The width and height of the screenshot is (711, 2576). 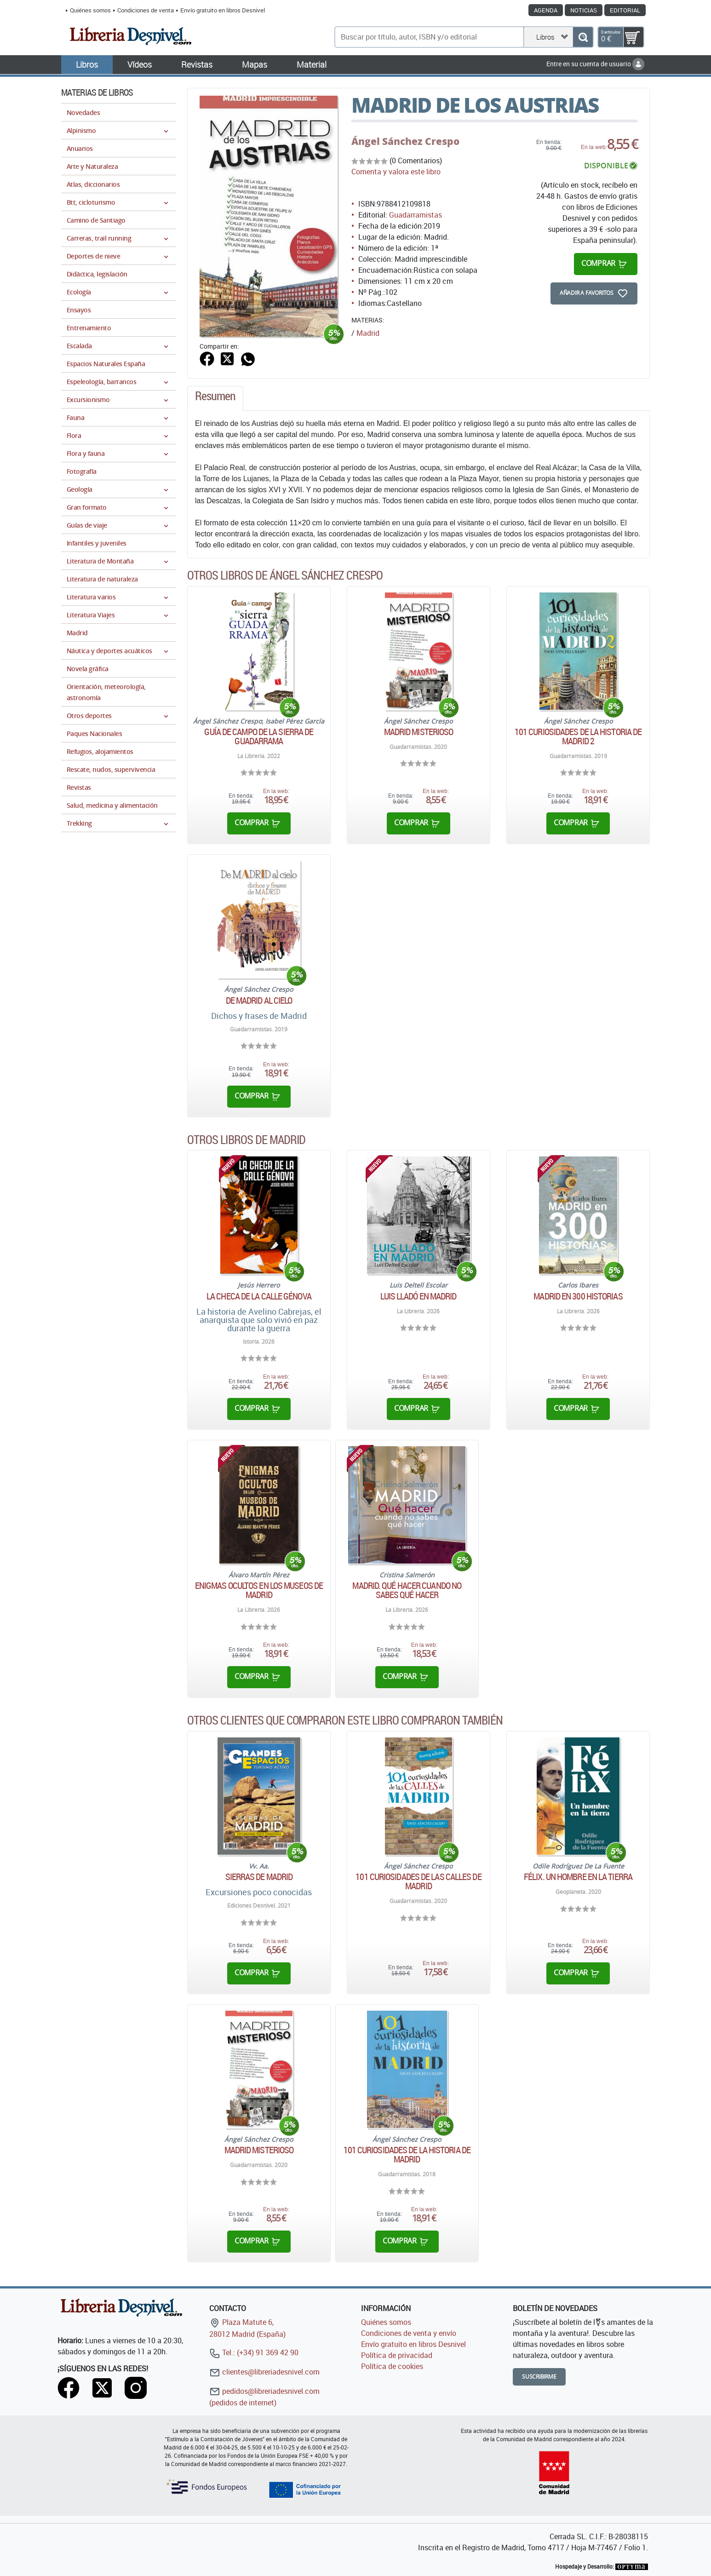 What do you see at coordinates (408, 2333) in the screenshot?
I see `Condiciones de venta y envío` at bounding box center [408, 2333].